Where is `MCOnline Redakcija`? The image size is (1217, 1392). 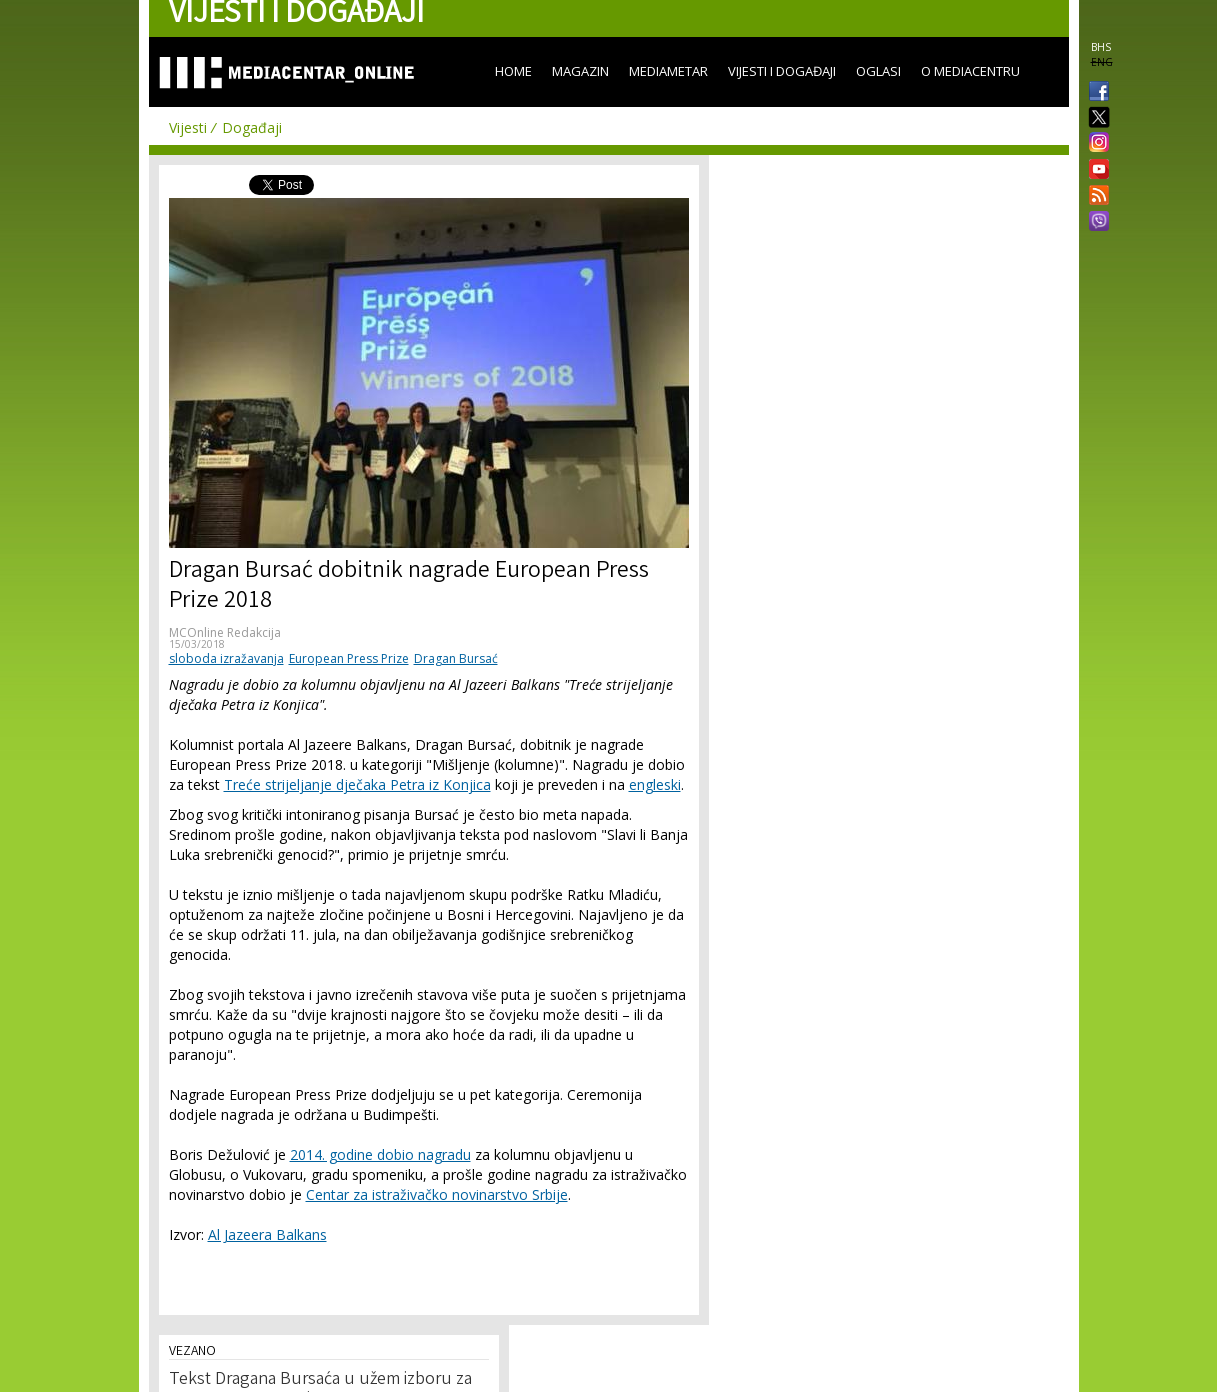 MCOnline Redakcija is located at coordinates (225, 632).